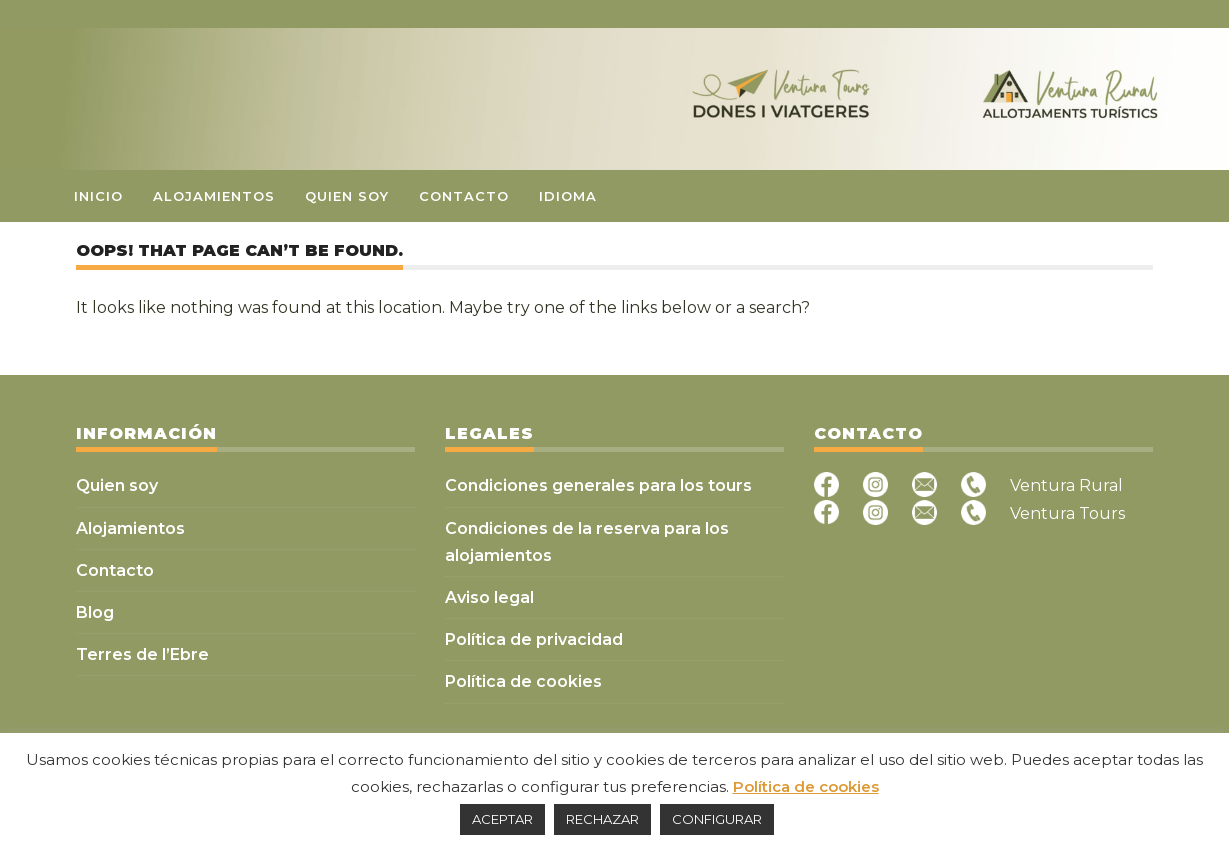  I want to click on CONFIGURAR [button], so click(717, 819).